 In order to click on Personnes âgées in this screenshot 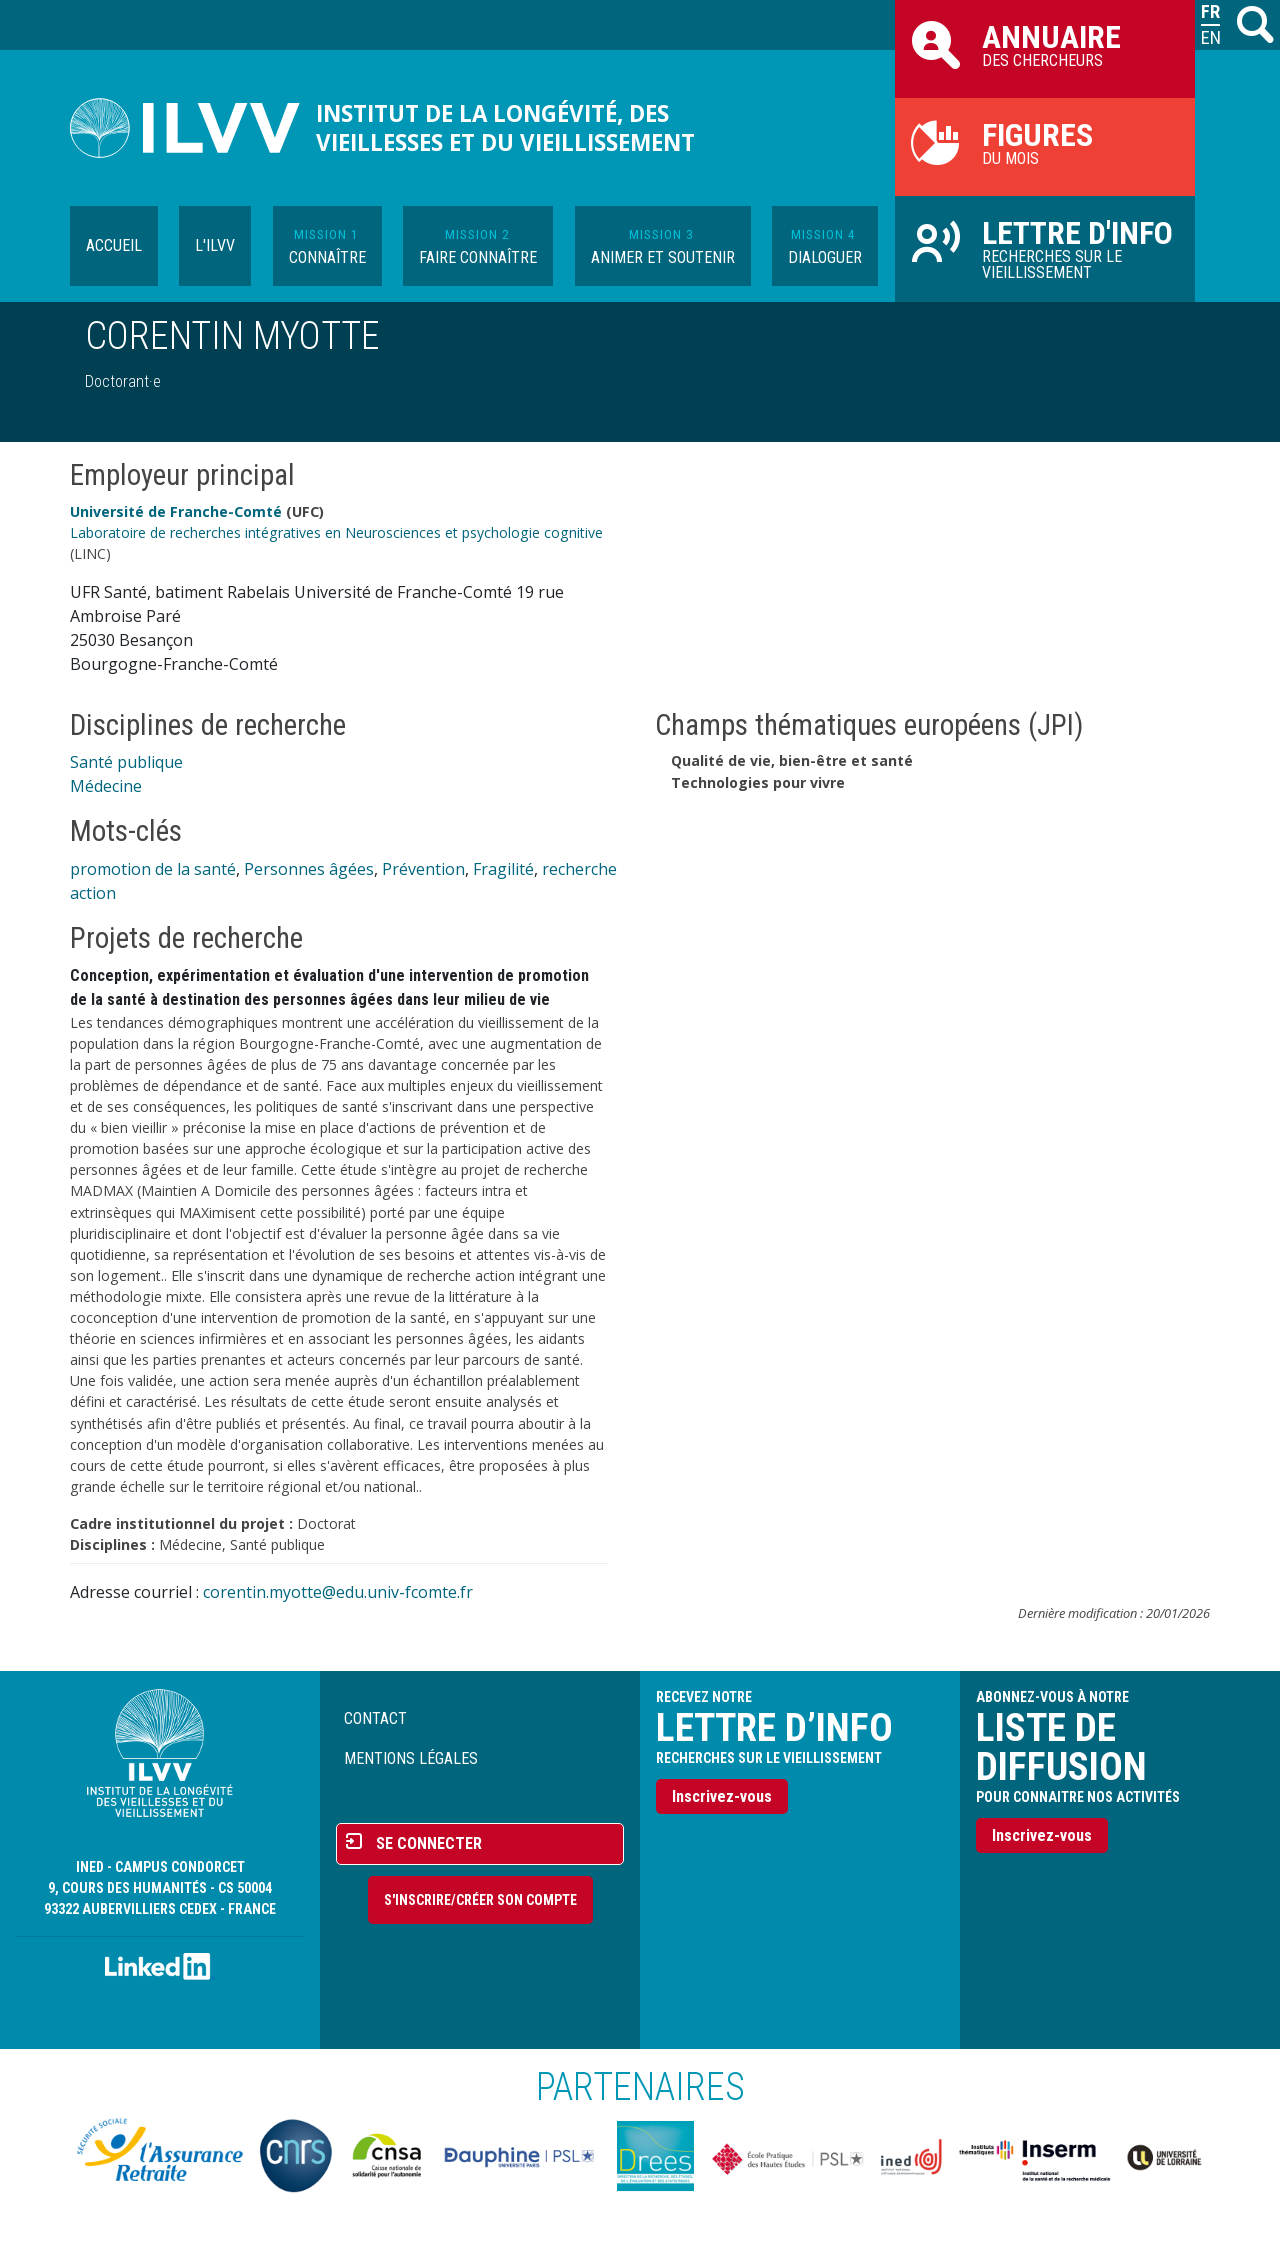, I will do `click(309, 869)`.